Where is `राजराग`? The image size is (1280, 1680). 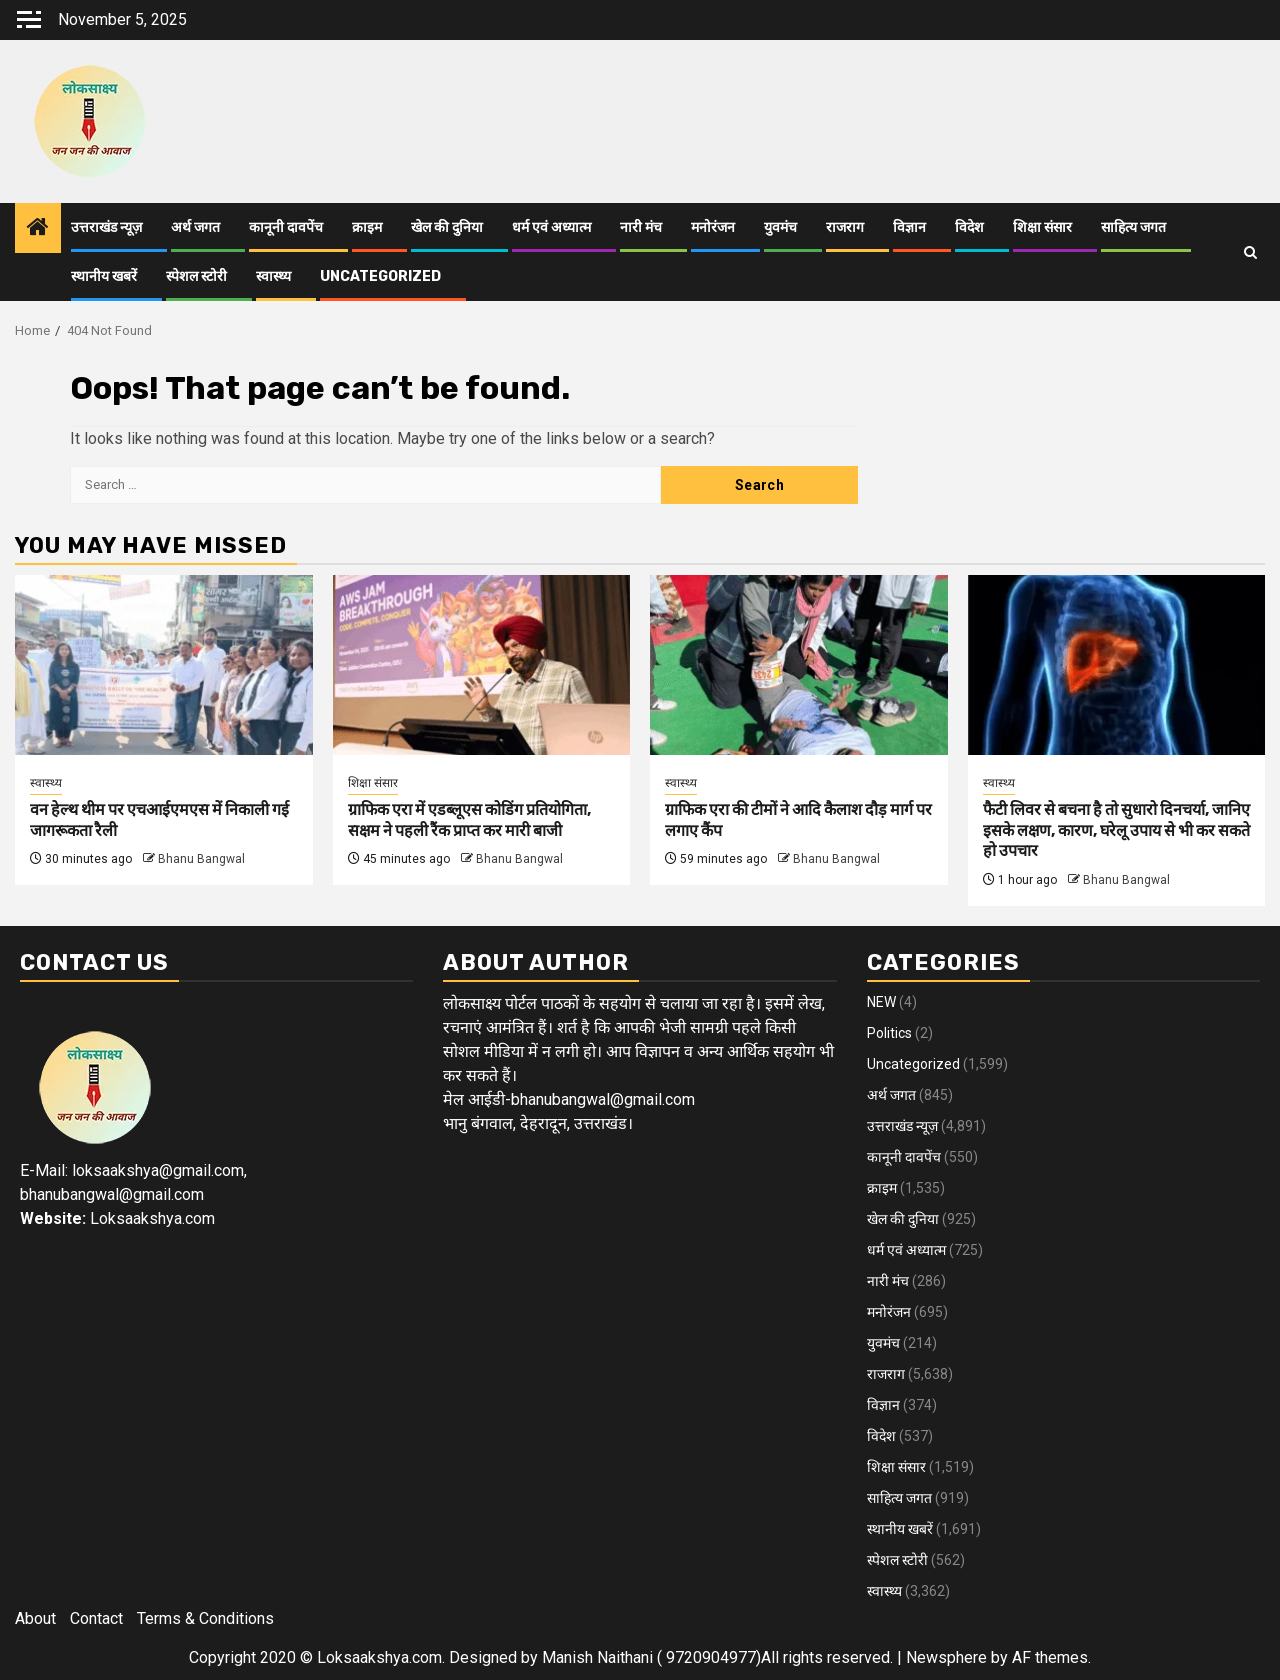 राजराग is located at coordinates (845, 227).